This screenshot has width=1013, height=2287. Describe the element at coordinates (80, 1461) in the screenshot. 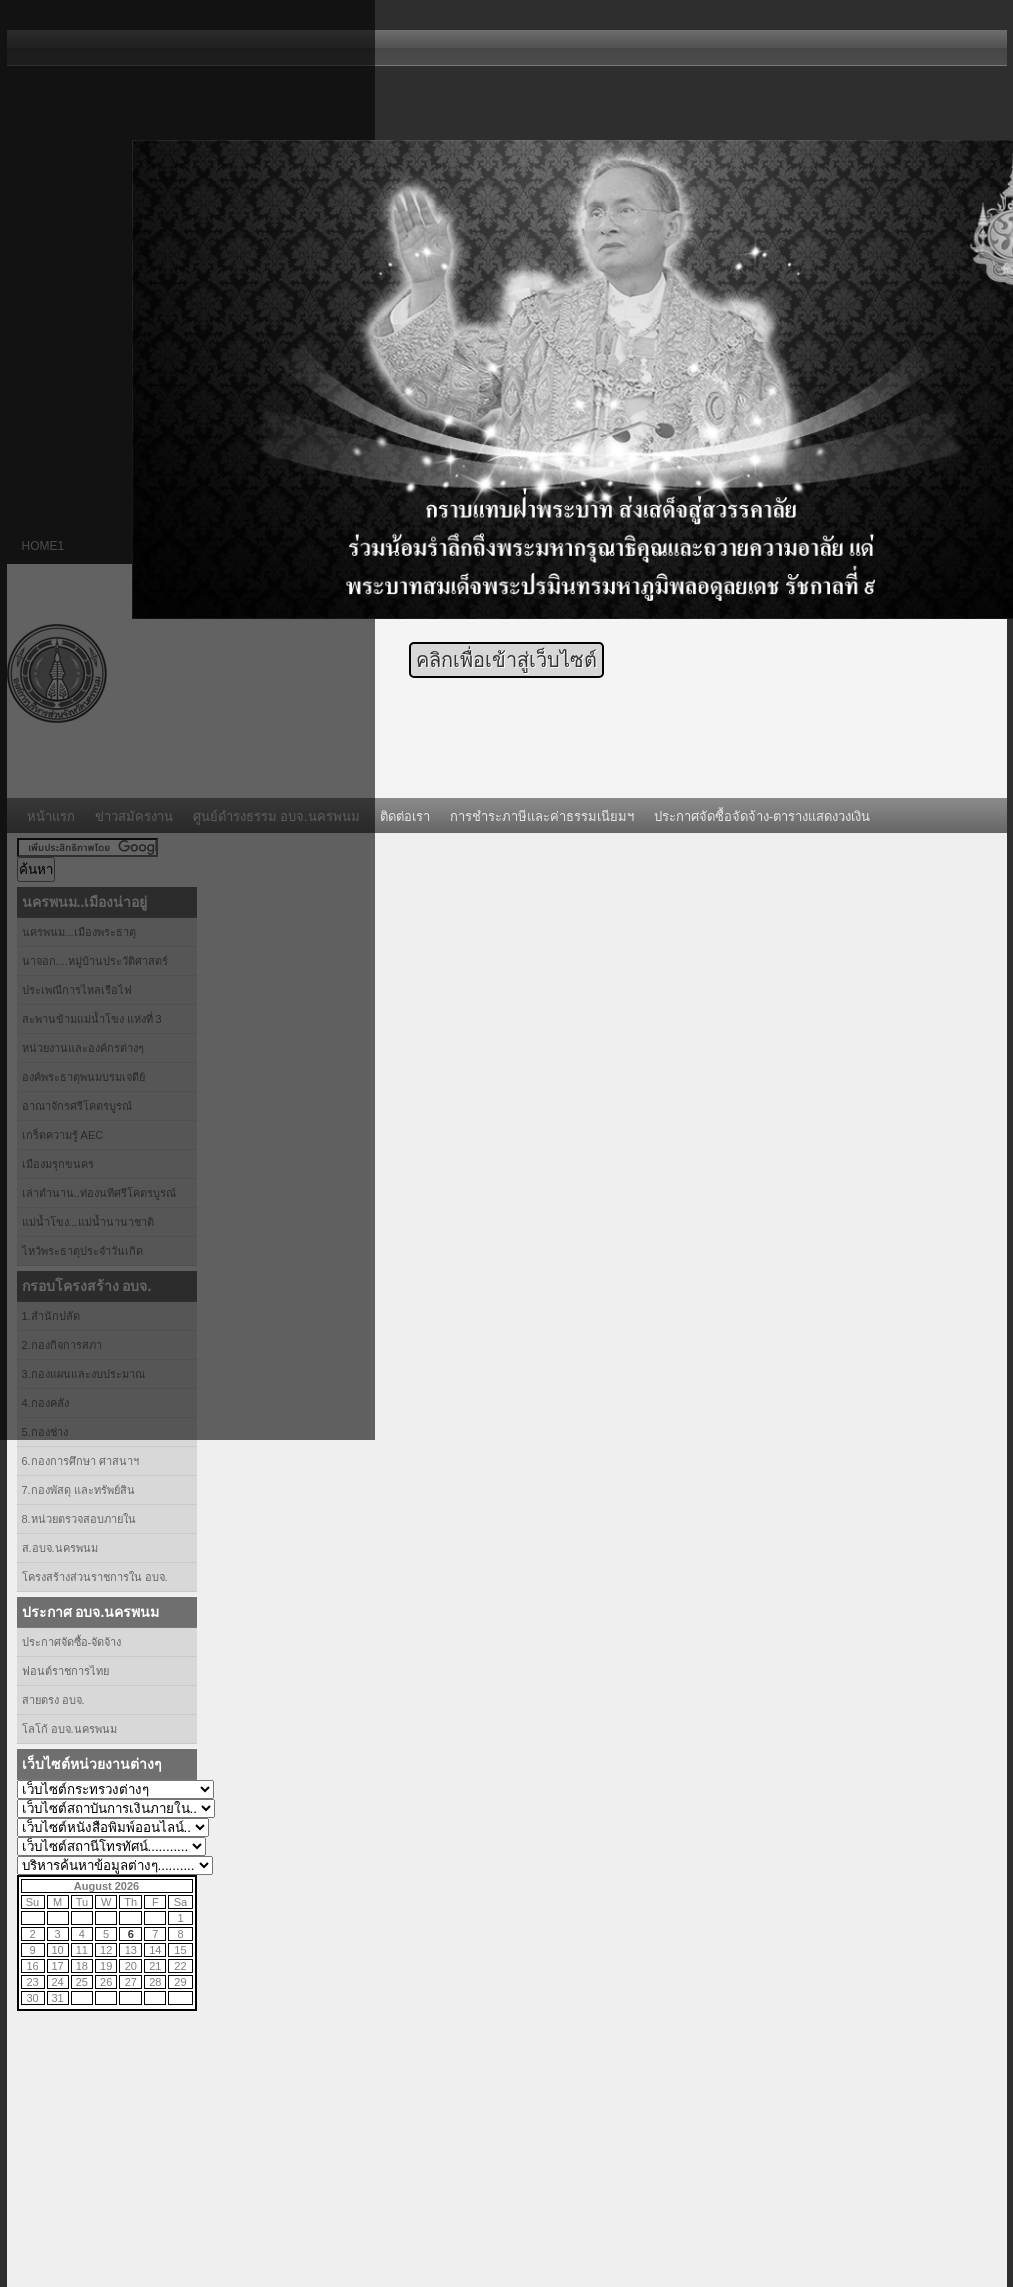

I see `6.กองการศึกษา ศาสนาฯ` at that location.